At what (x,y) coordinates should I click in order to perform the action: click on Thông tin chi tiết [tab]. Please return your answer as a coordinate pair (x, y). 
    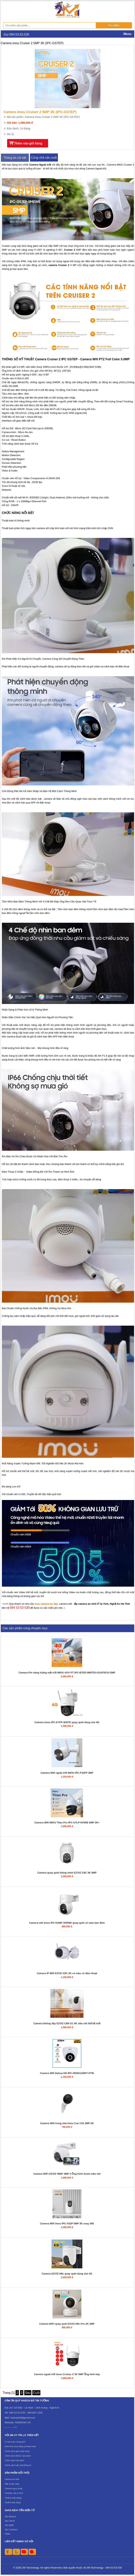
    Looking at the image, I should click on (15, 157).